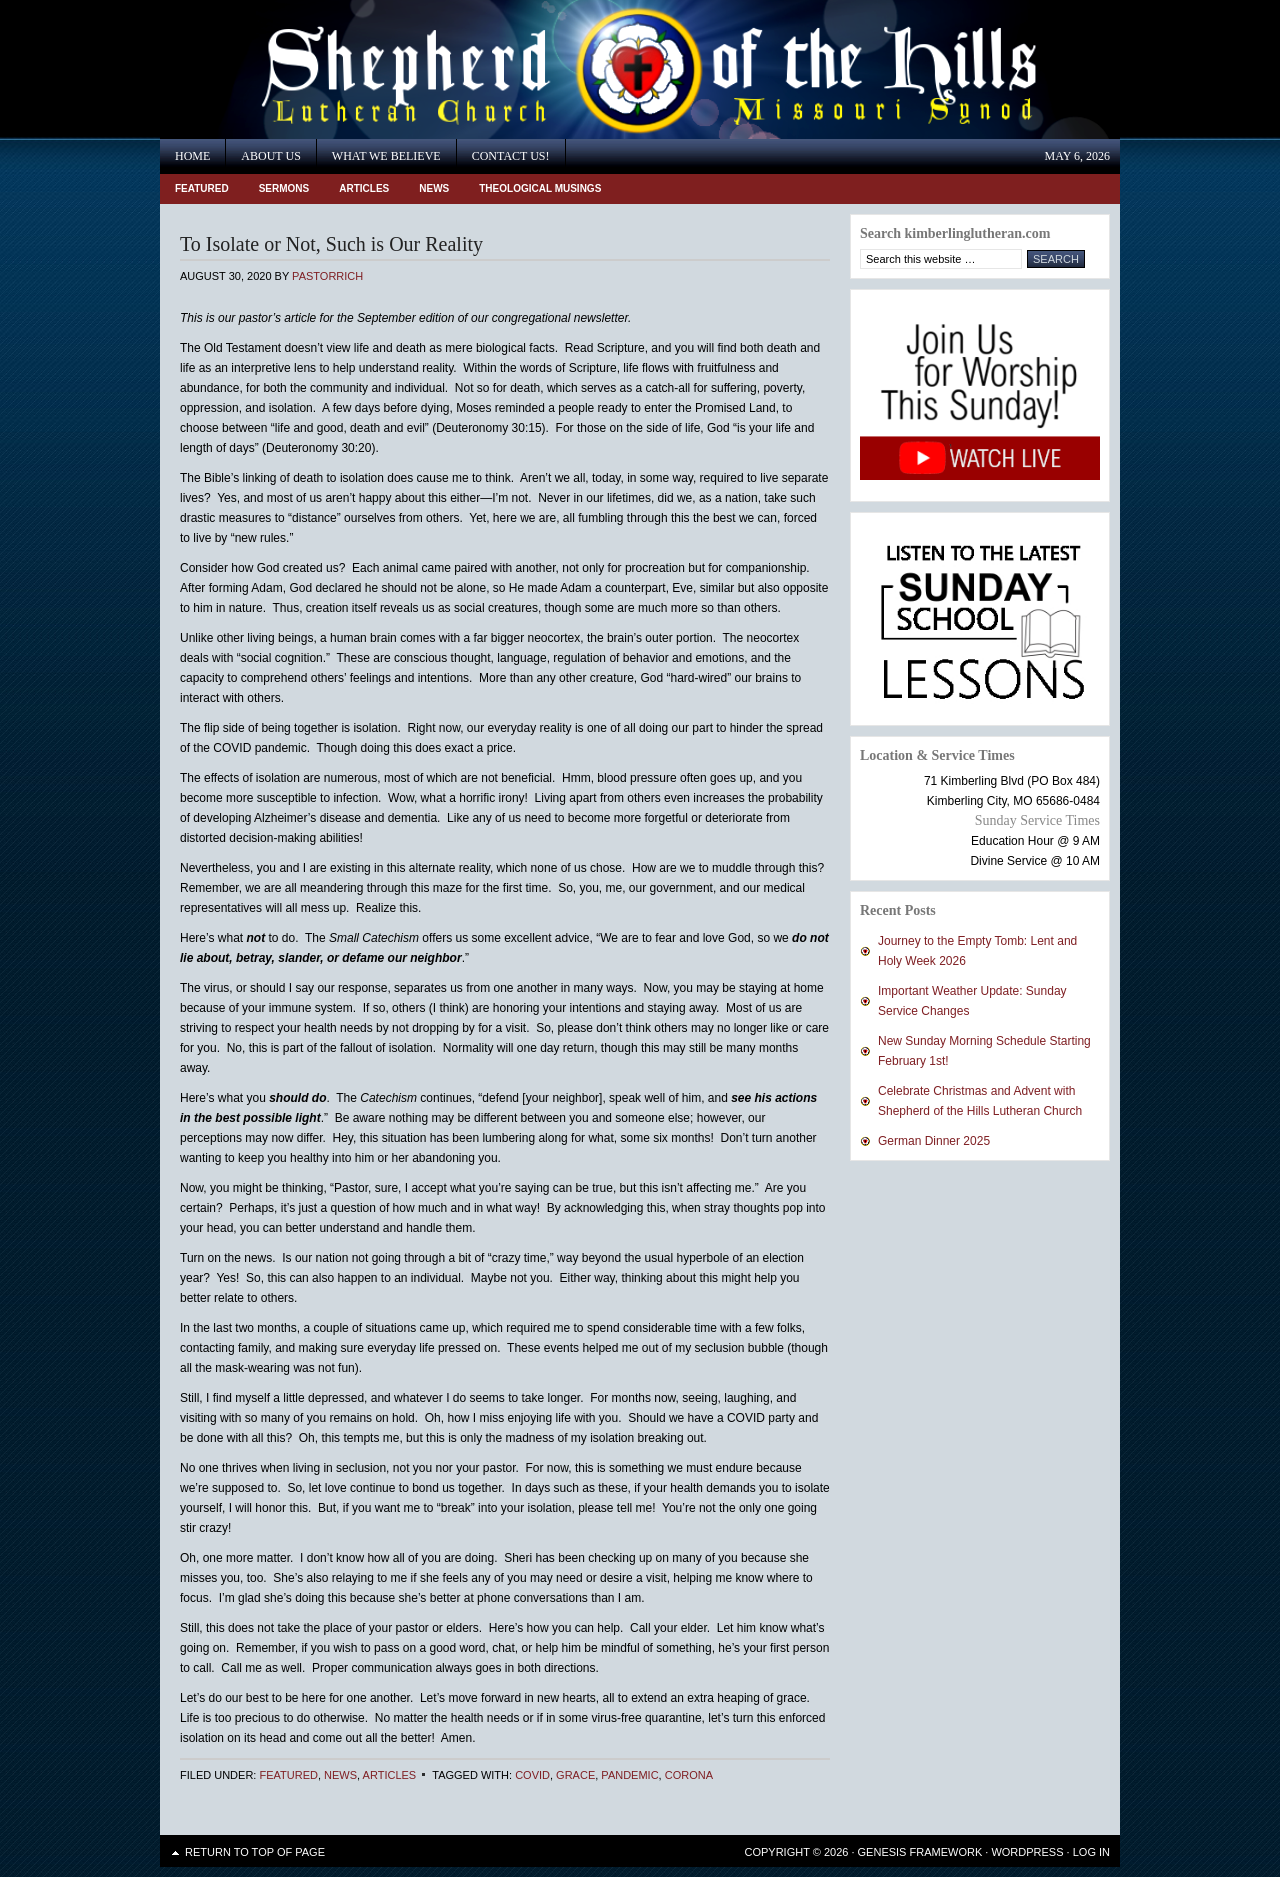 The height and width of the screenshot is (1877, 1280). What do you see at coordinates (629, 1775) in the screenshot?
I see `Pandemic` at bounding box center [629, 1775].